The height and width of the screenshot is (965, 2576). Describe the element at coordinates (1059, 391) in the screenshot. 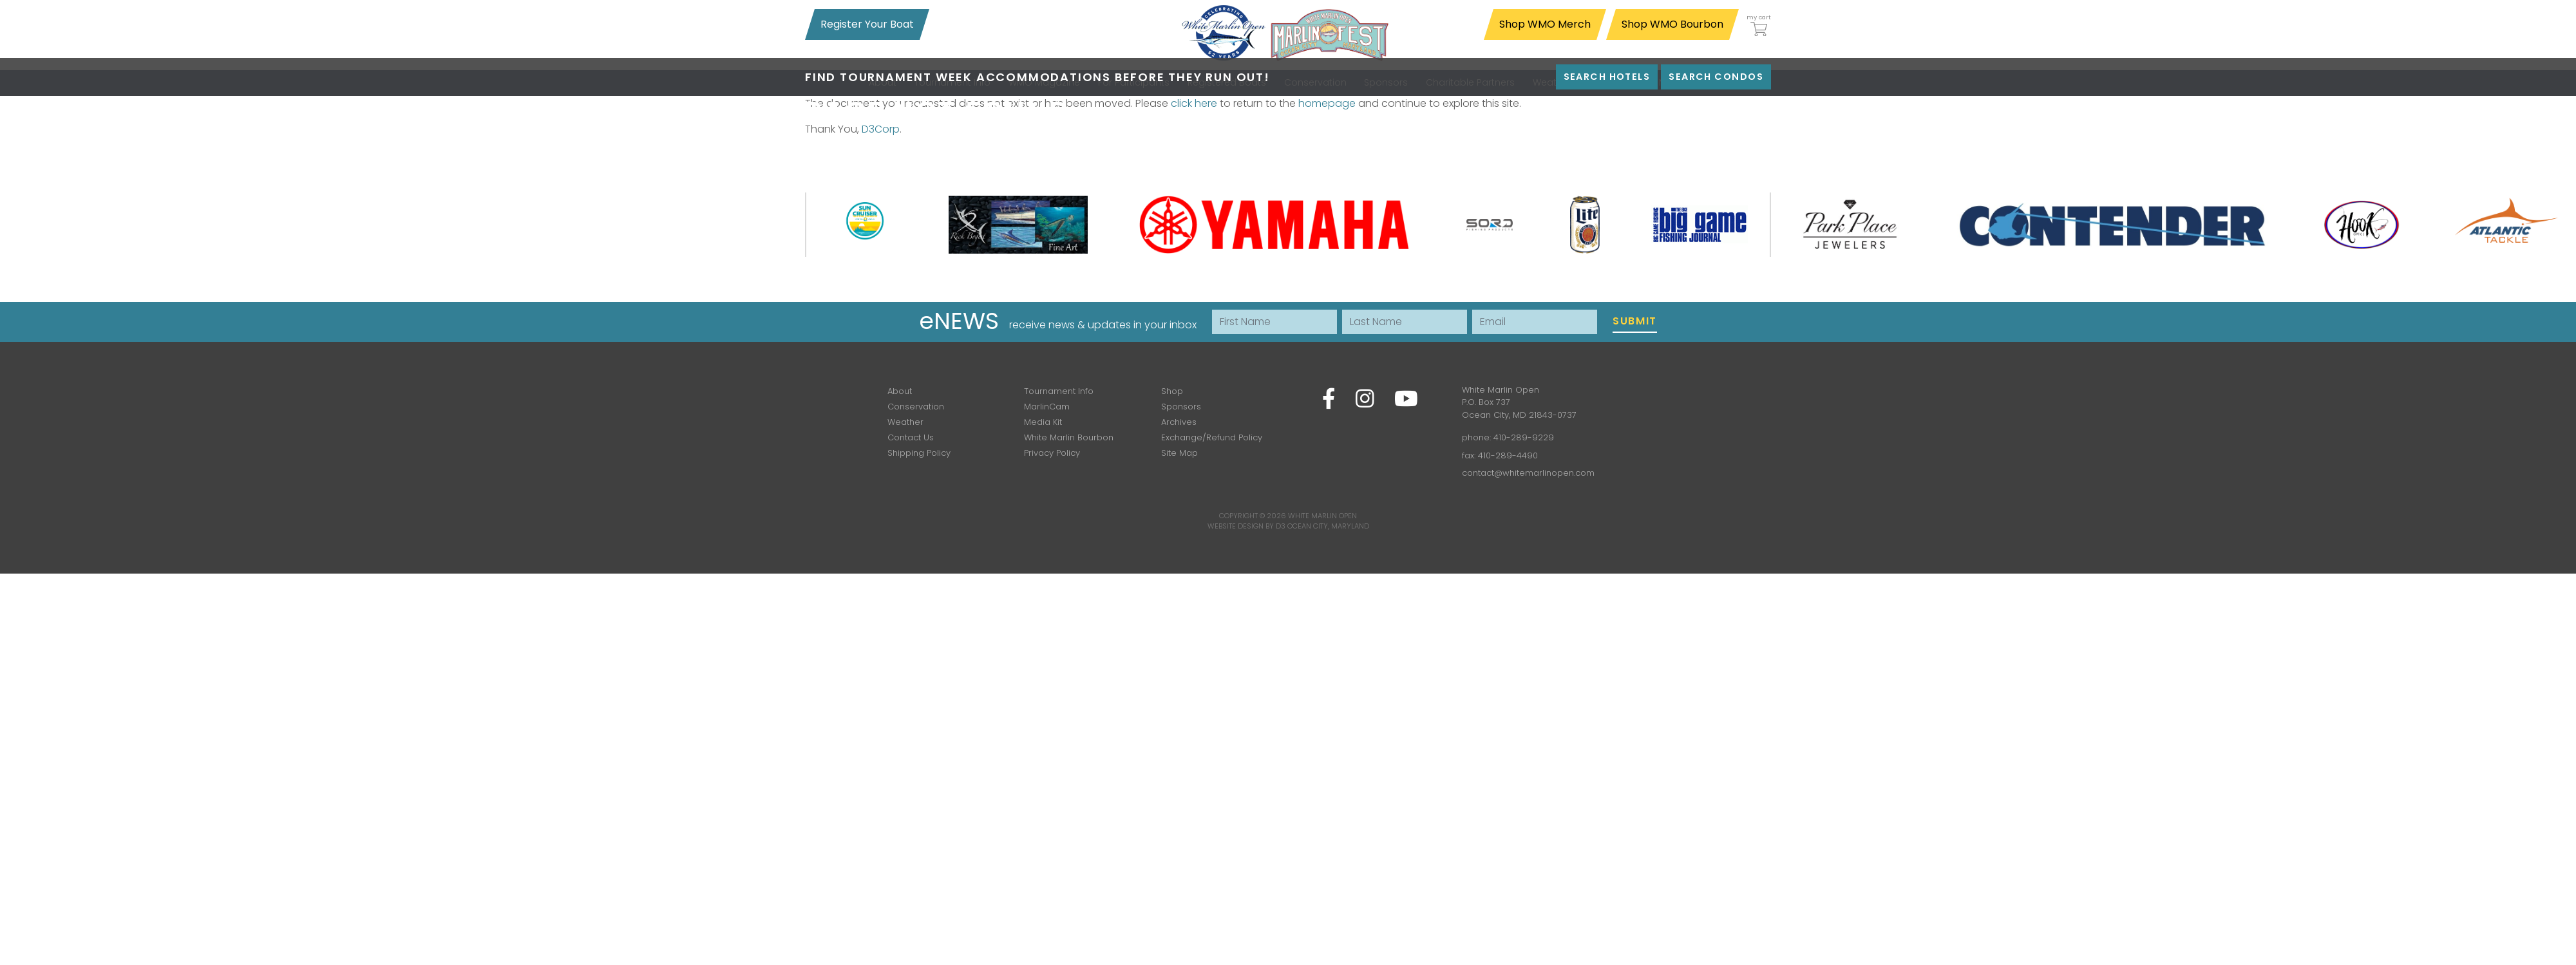

I see `Tournament Info` at that location.